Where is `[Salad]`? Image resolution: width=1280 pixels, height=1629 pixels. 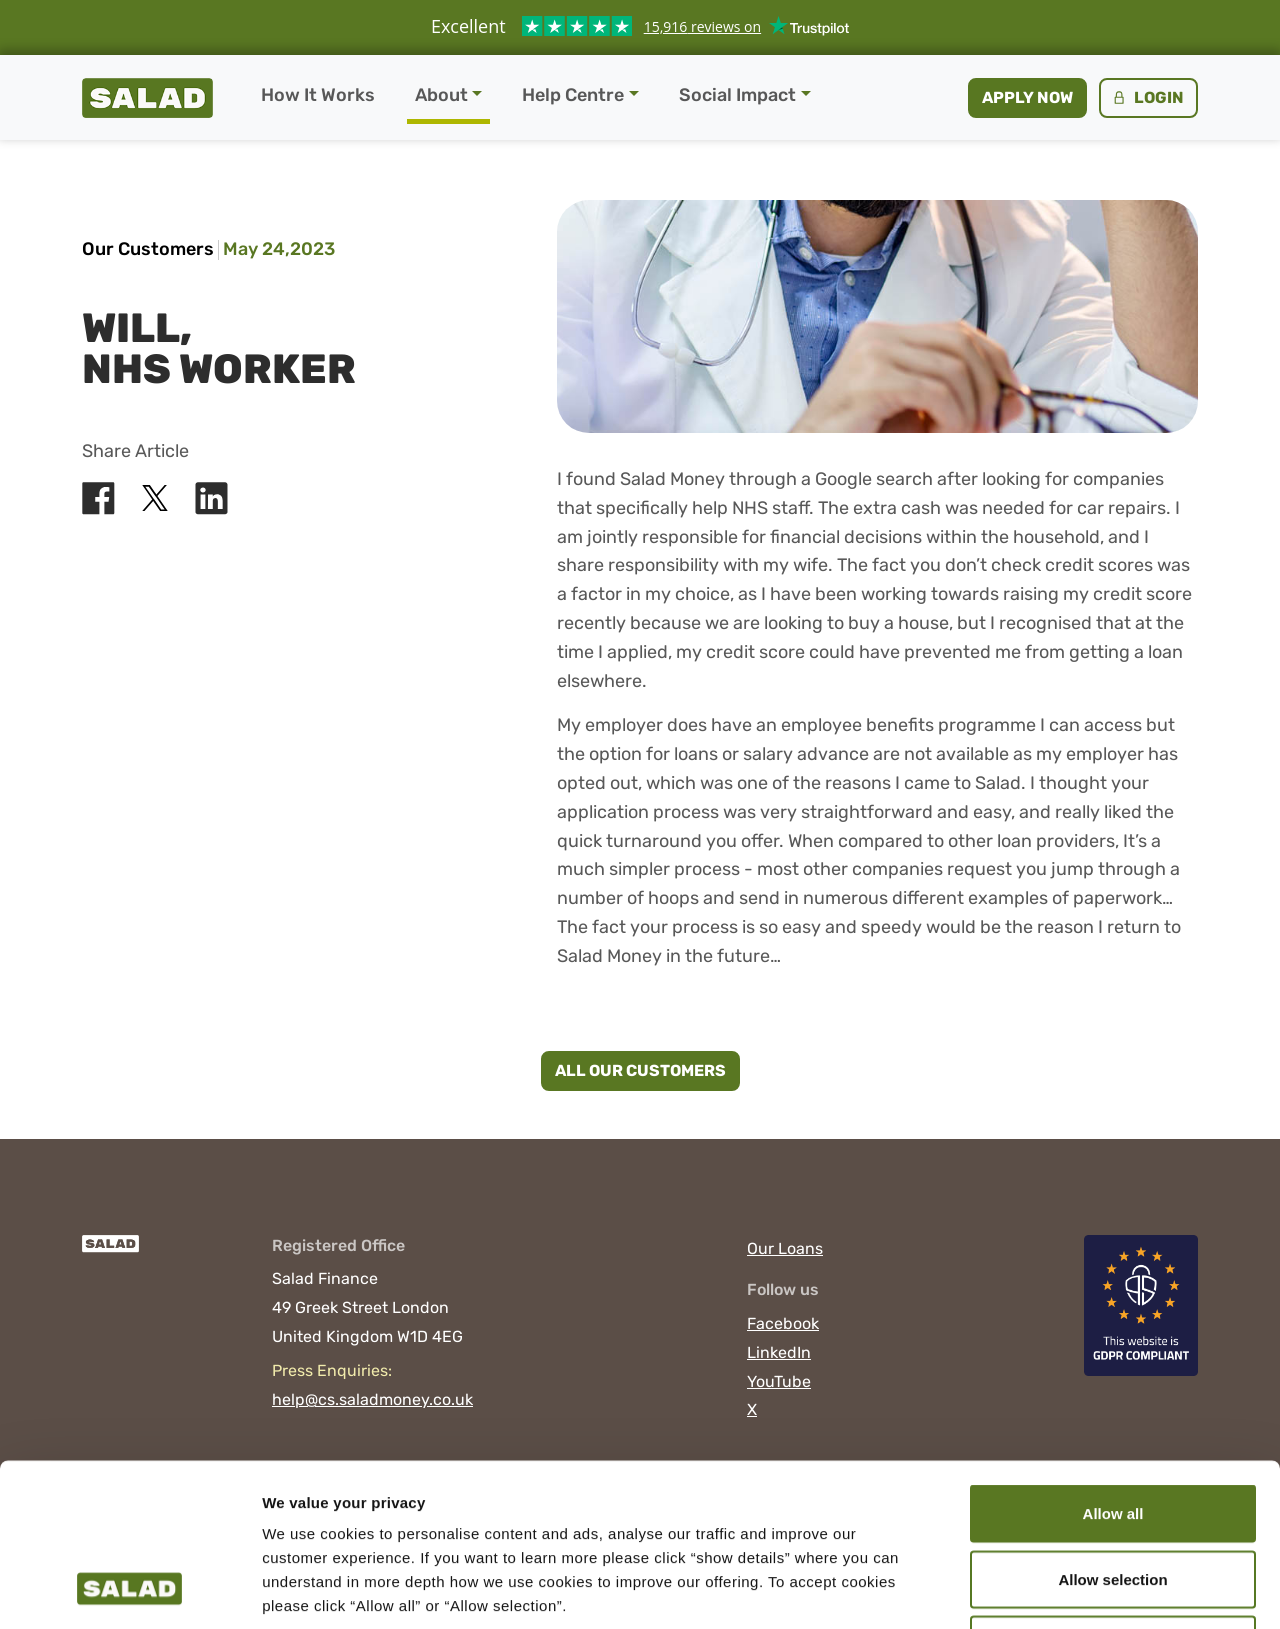 [Salad] is located at coordinates (110, 1253).